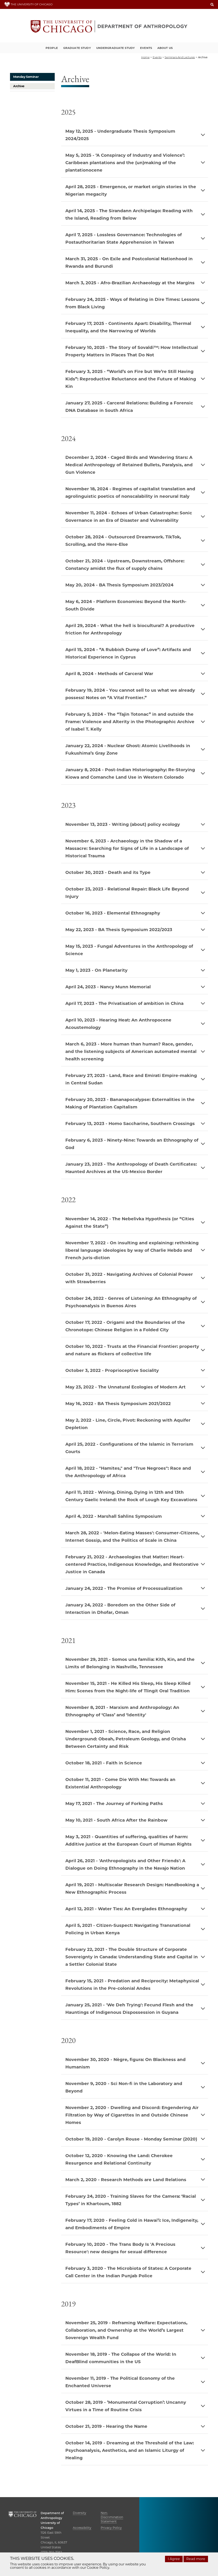 This screenshot has width=218, height=2576. What do you see at coordinates (126, 1908) in the screenshot?
I see `April 12, 2021 - Water Ties: An Everglades Ethnography` at bounding box center [126, 1908].